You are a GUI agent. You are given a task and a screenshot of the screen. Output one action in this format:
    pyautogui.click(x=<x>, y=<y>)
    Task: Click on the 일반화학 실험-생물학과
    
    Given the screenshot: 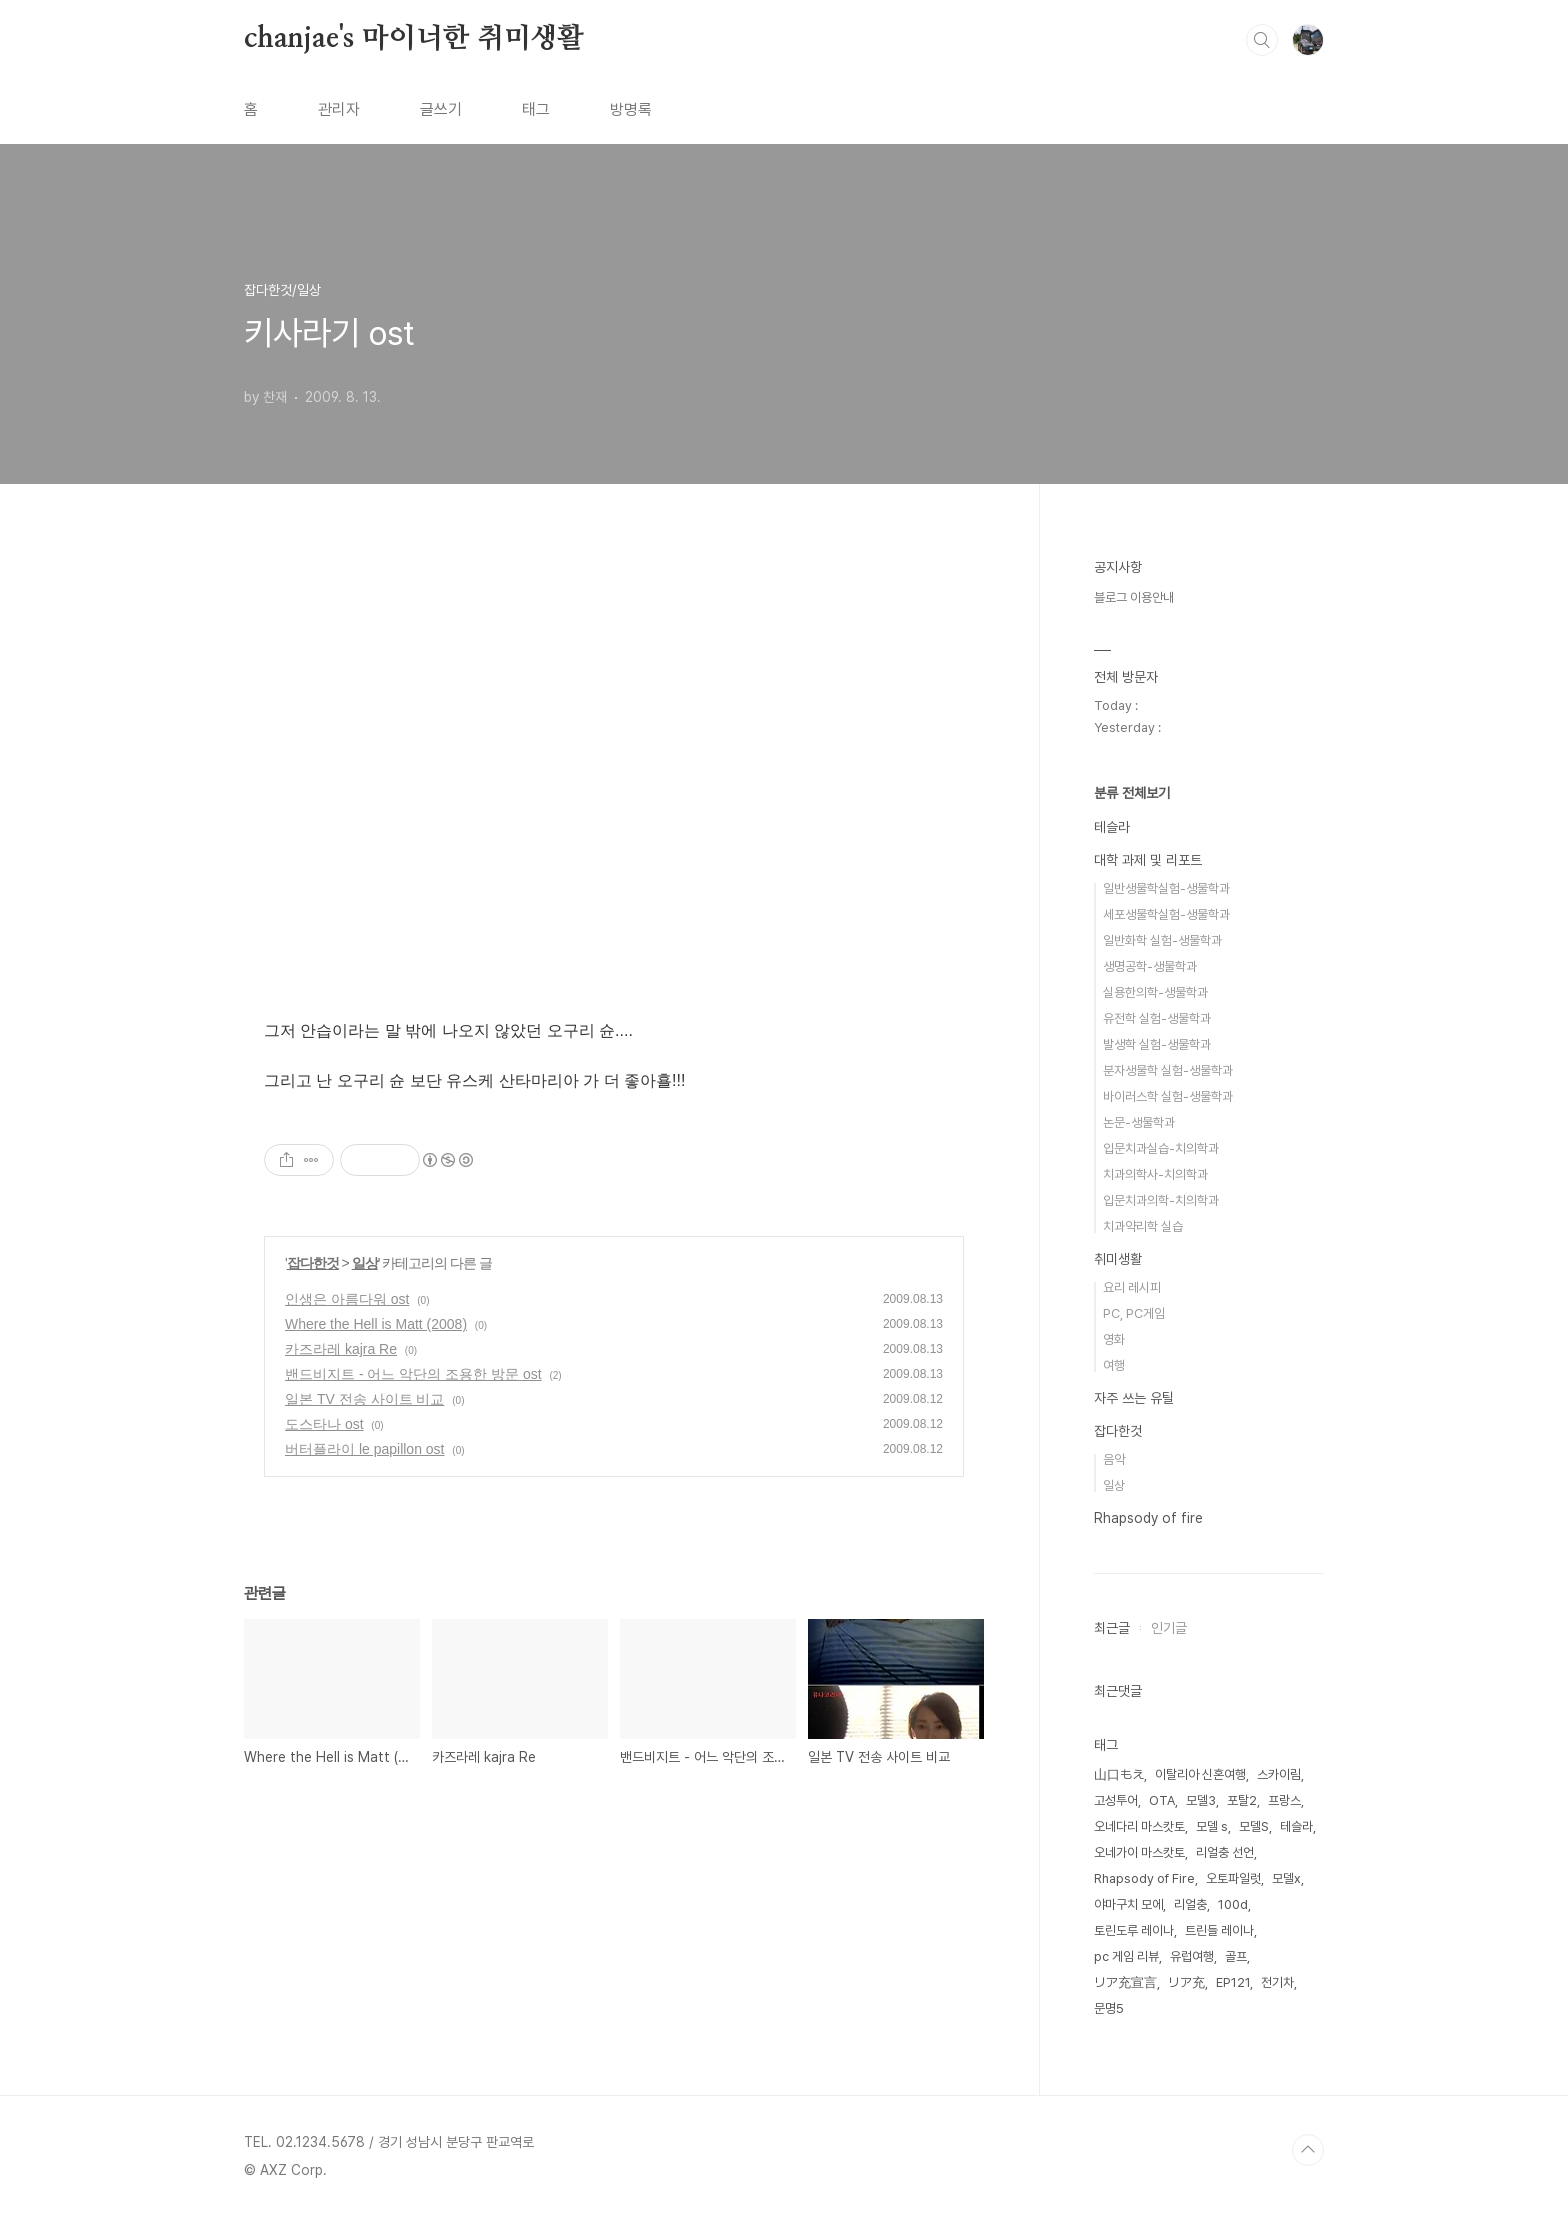 What is the action you would take?
    pyautogui.click(x=1162, y=940)
    